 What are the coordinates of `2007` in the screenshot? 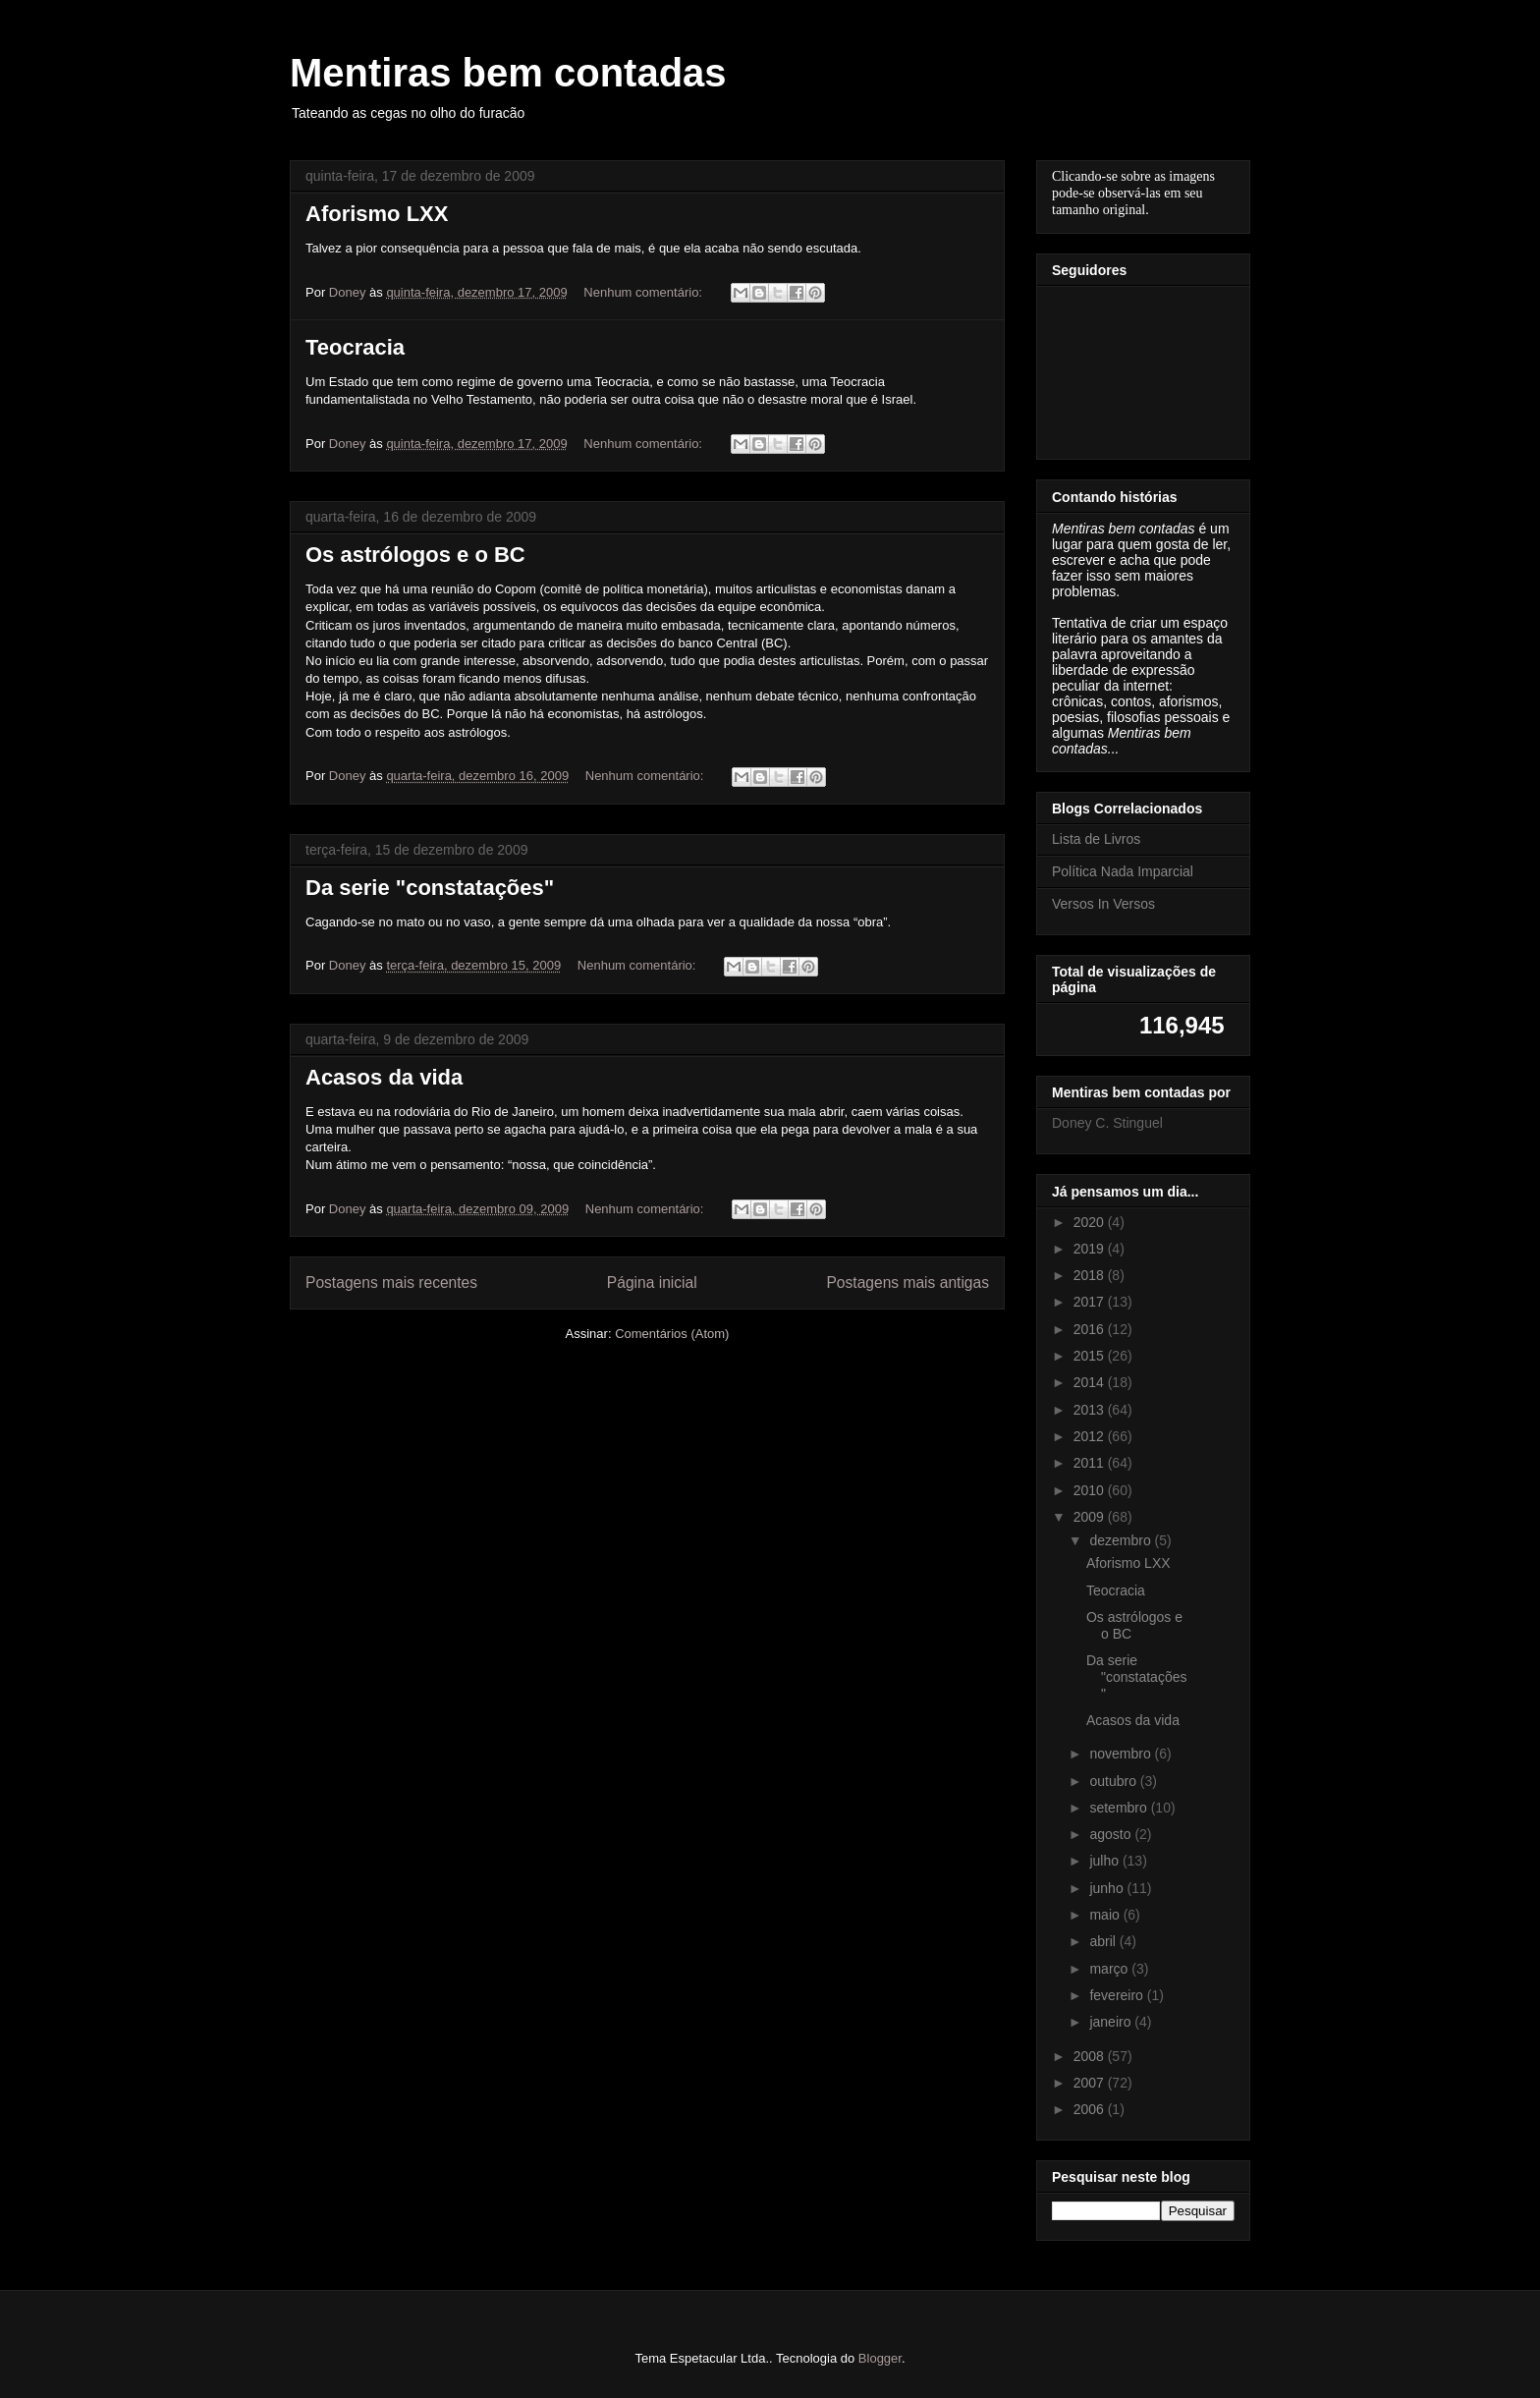 It's located at (1090, 2083).